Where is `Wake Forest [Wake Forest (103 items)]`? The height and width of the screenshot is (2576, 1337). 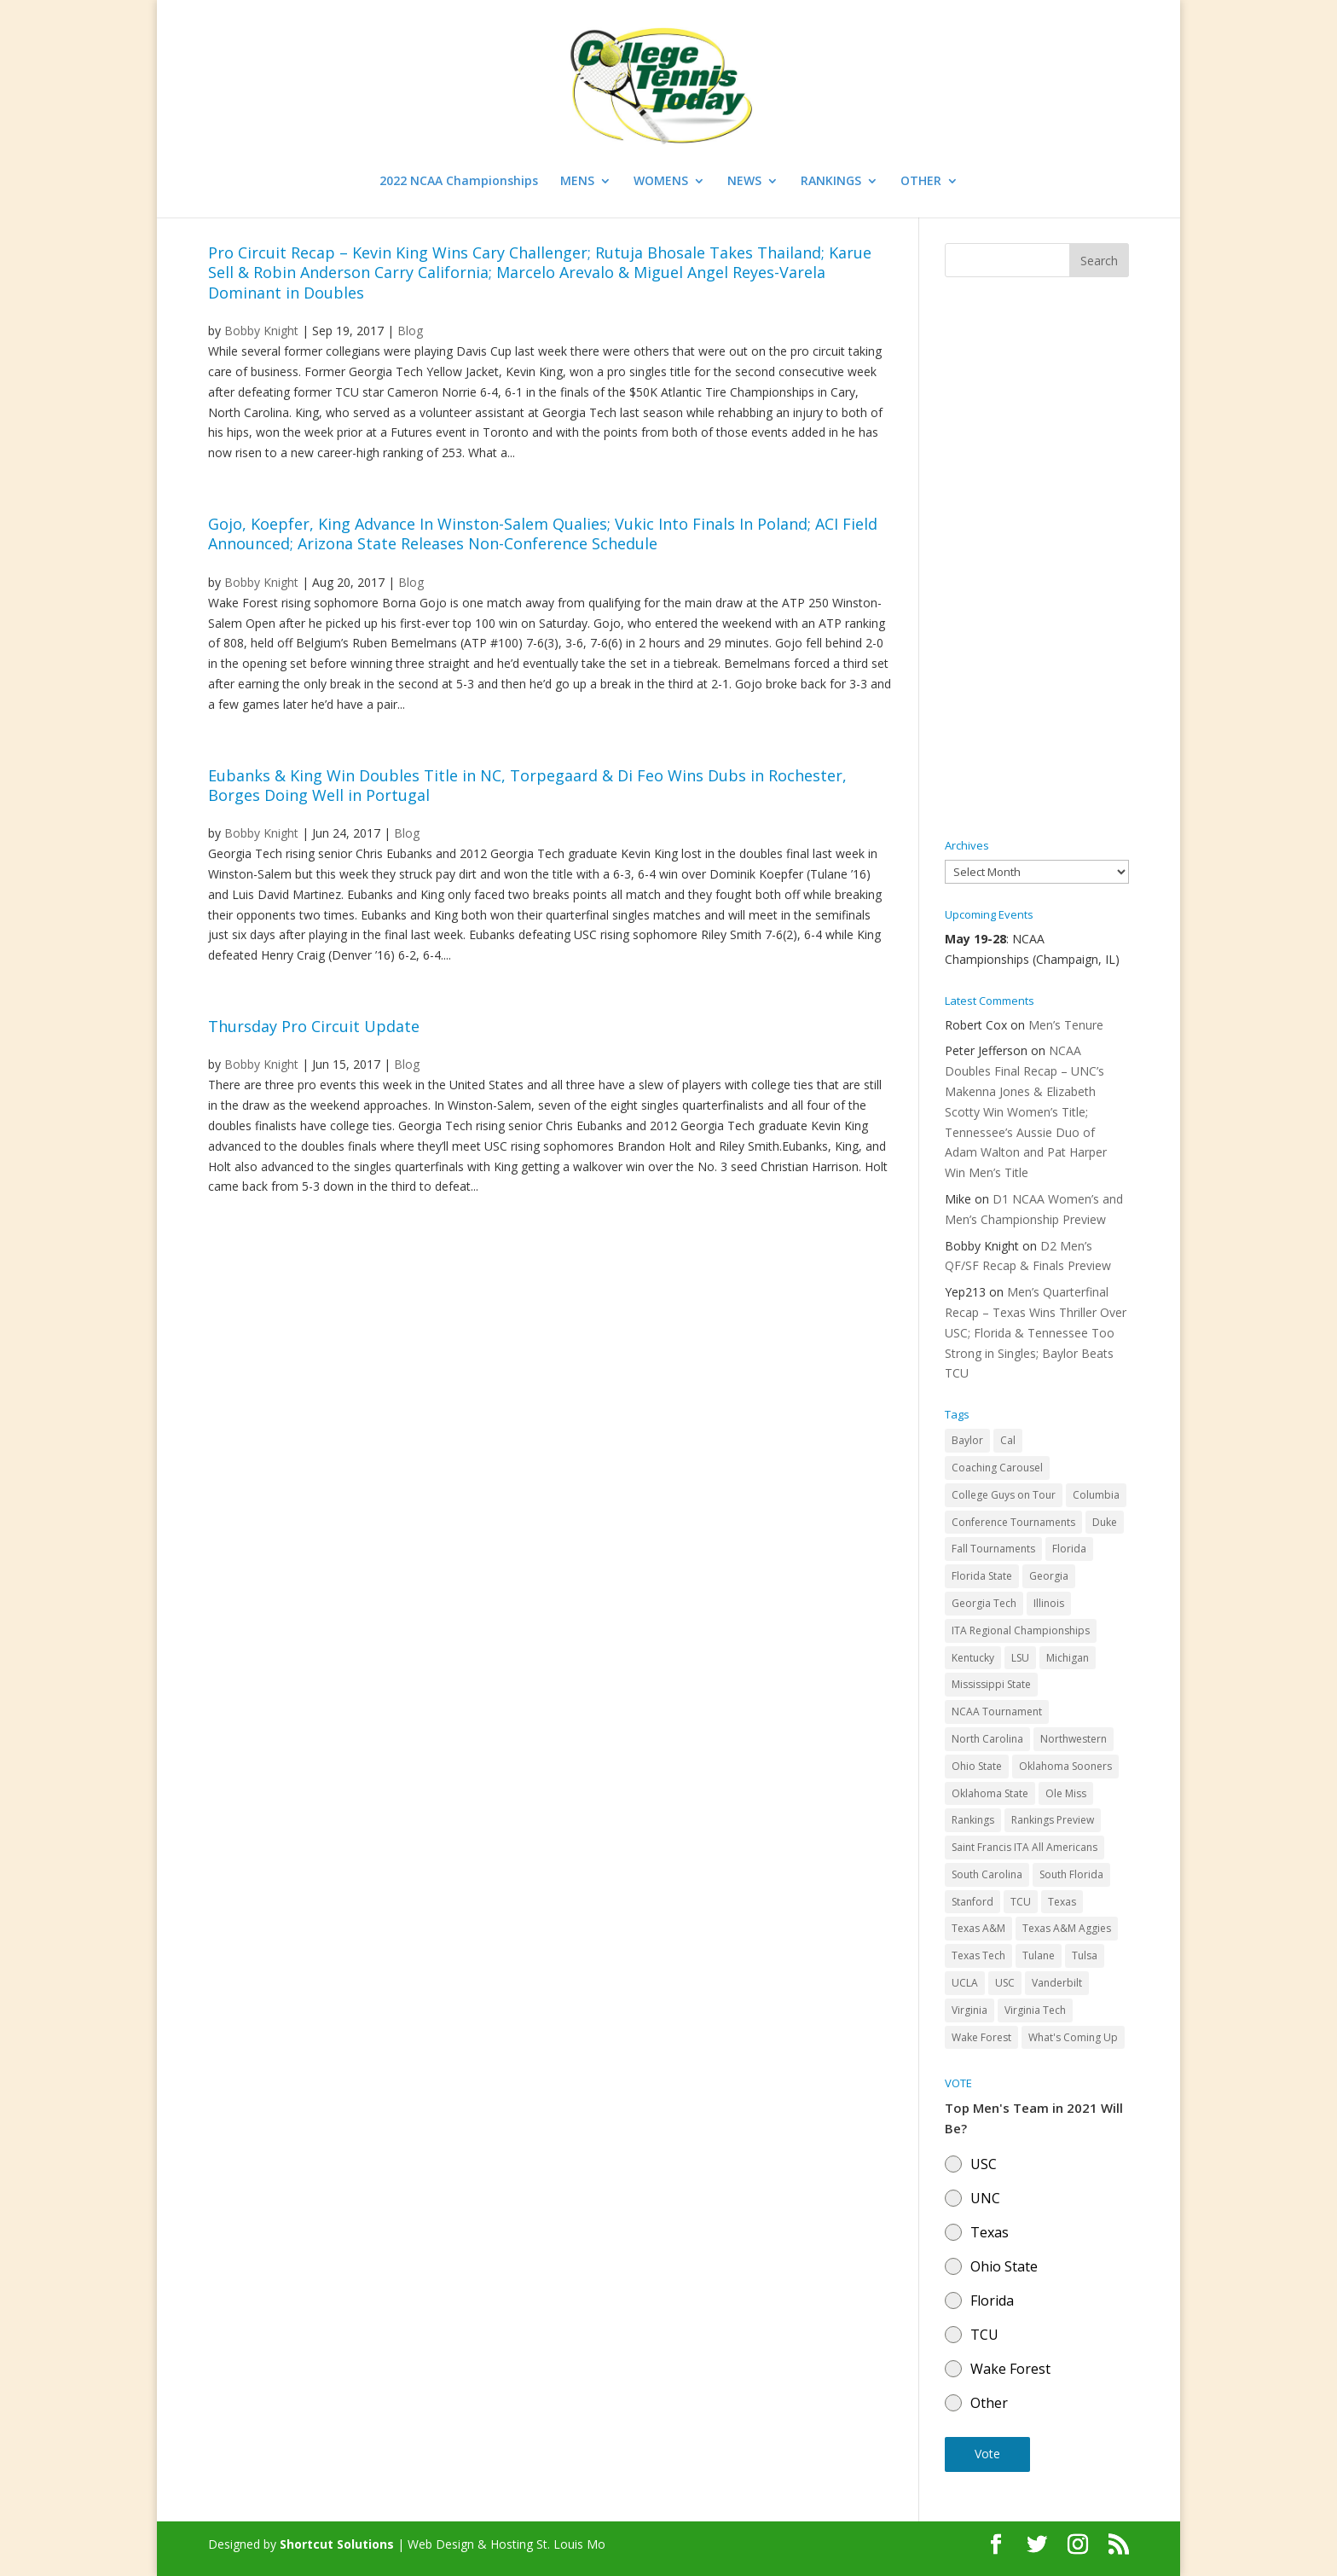
Wake Forest [Wake Forest (103 items)] is located at coordinates (981, 2037).